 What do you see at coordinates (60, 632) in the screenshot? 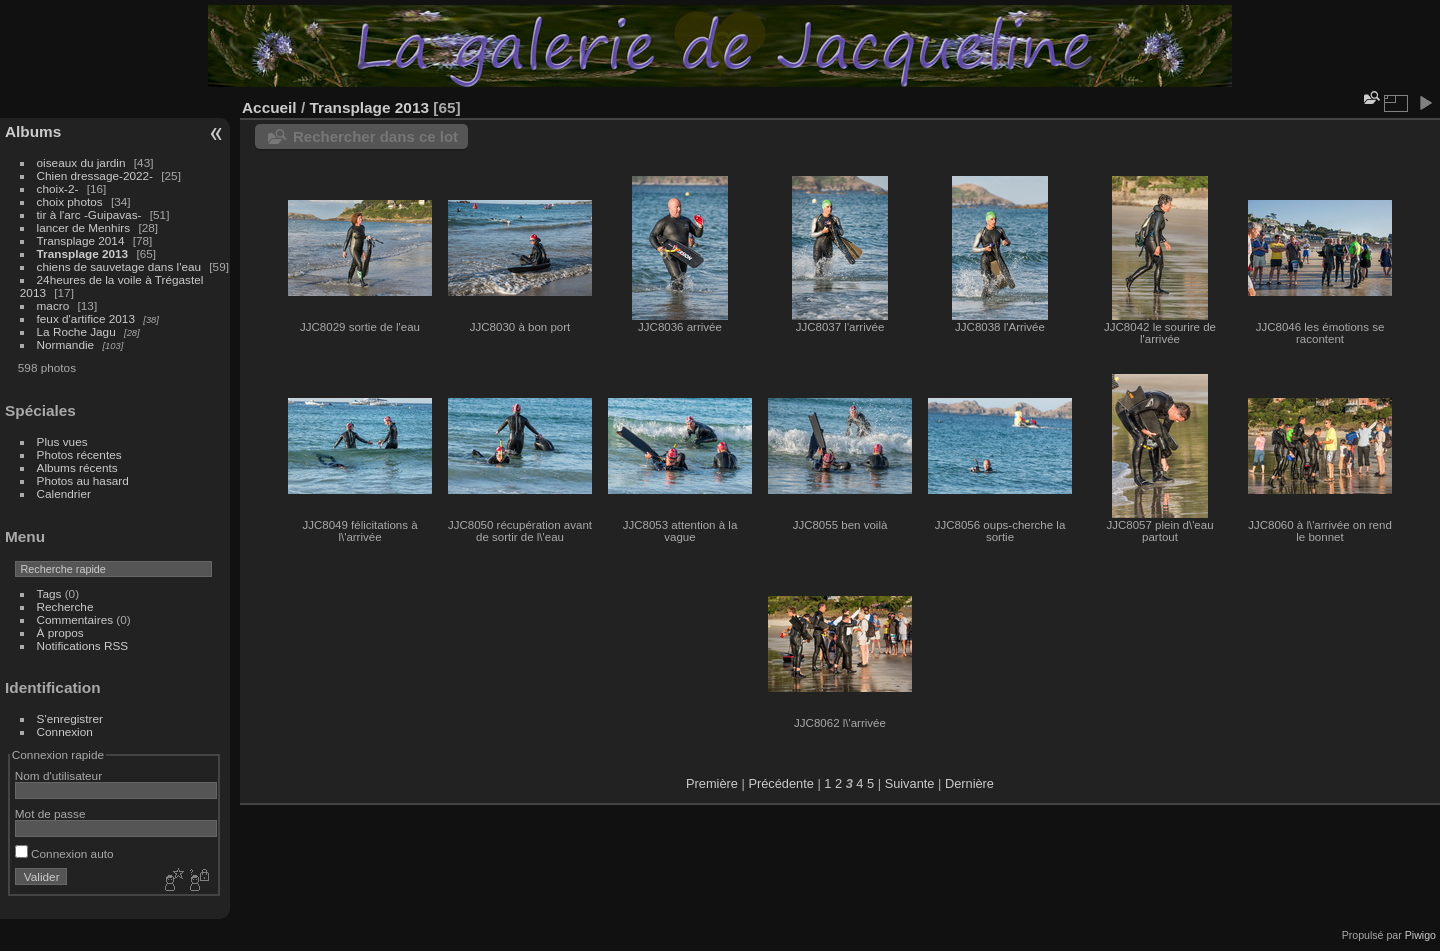
I see `À propos` at bounding box center [60, 632].